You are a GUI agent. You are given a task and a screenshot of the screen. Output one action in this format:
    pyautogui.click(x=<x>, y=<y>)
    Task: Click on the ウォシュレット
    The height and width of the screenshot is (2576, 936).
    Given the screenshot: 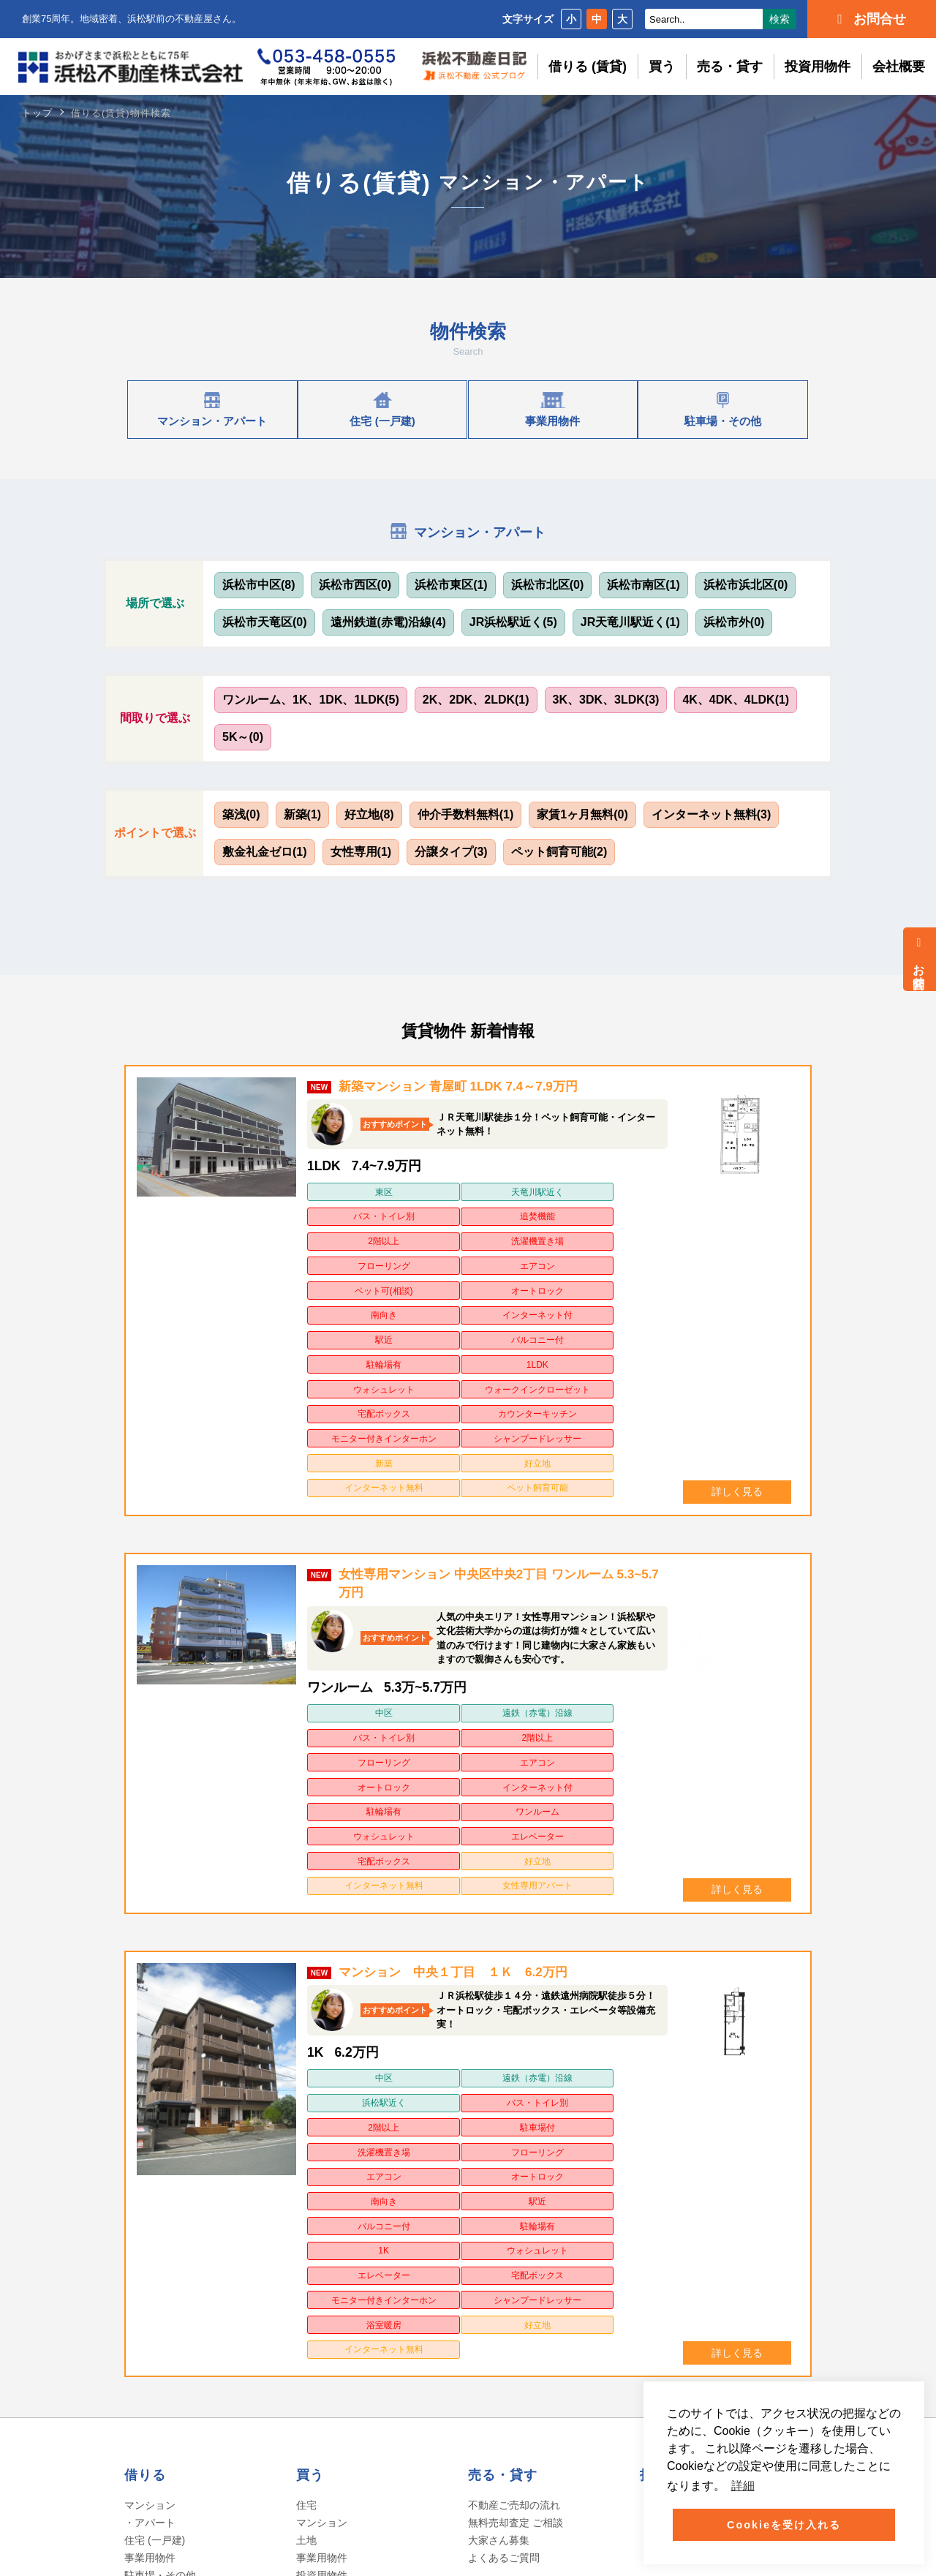 What is the action you would take?
    pyautogui.click(x=350, y=1280)
    